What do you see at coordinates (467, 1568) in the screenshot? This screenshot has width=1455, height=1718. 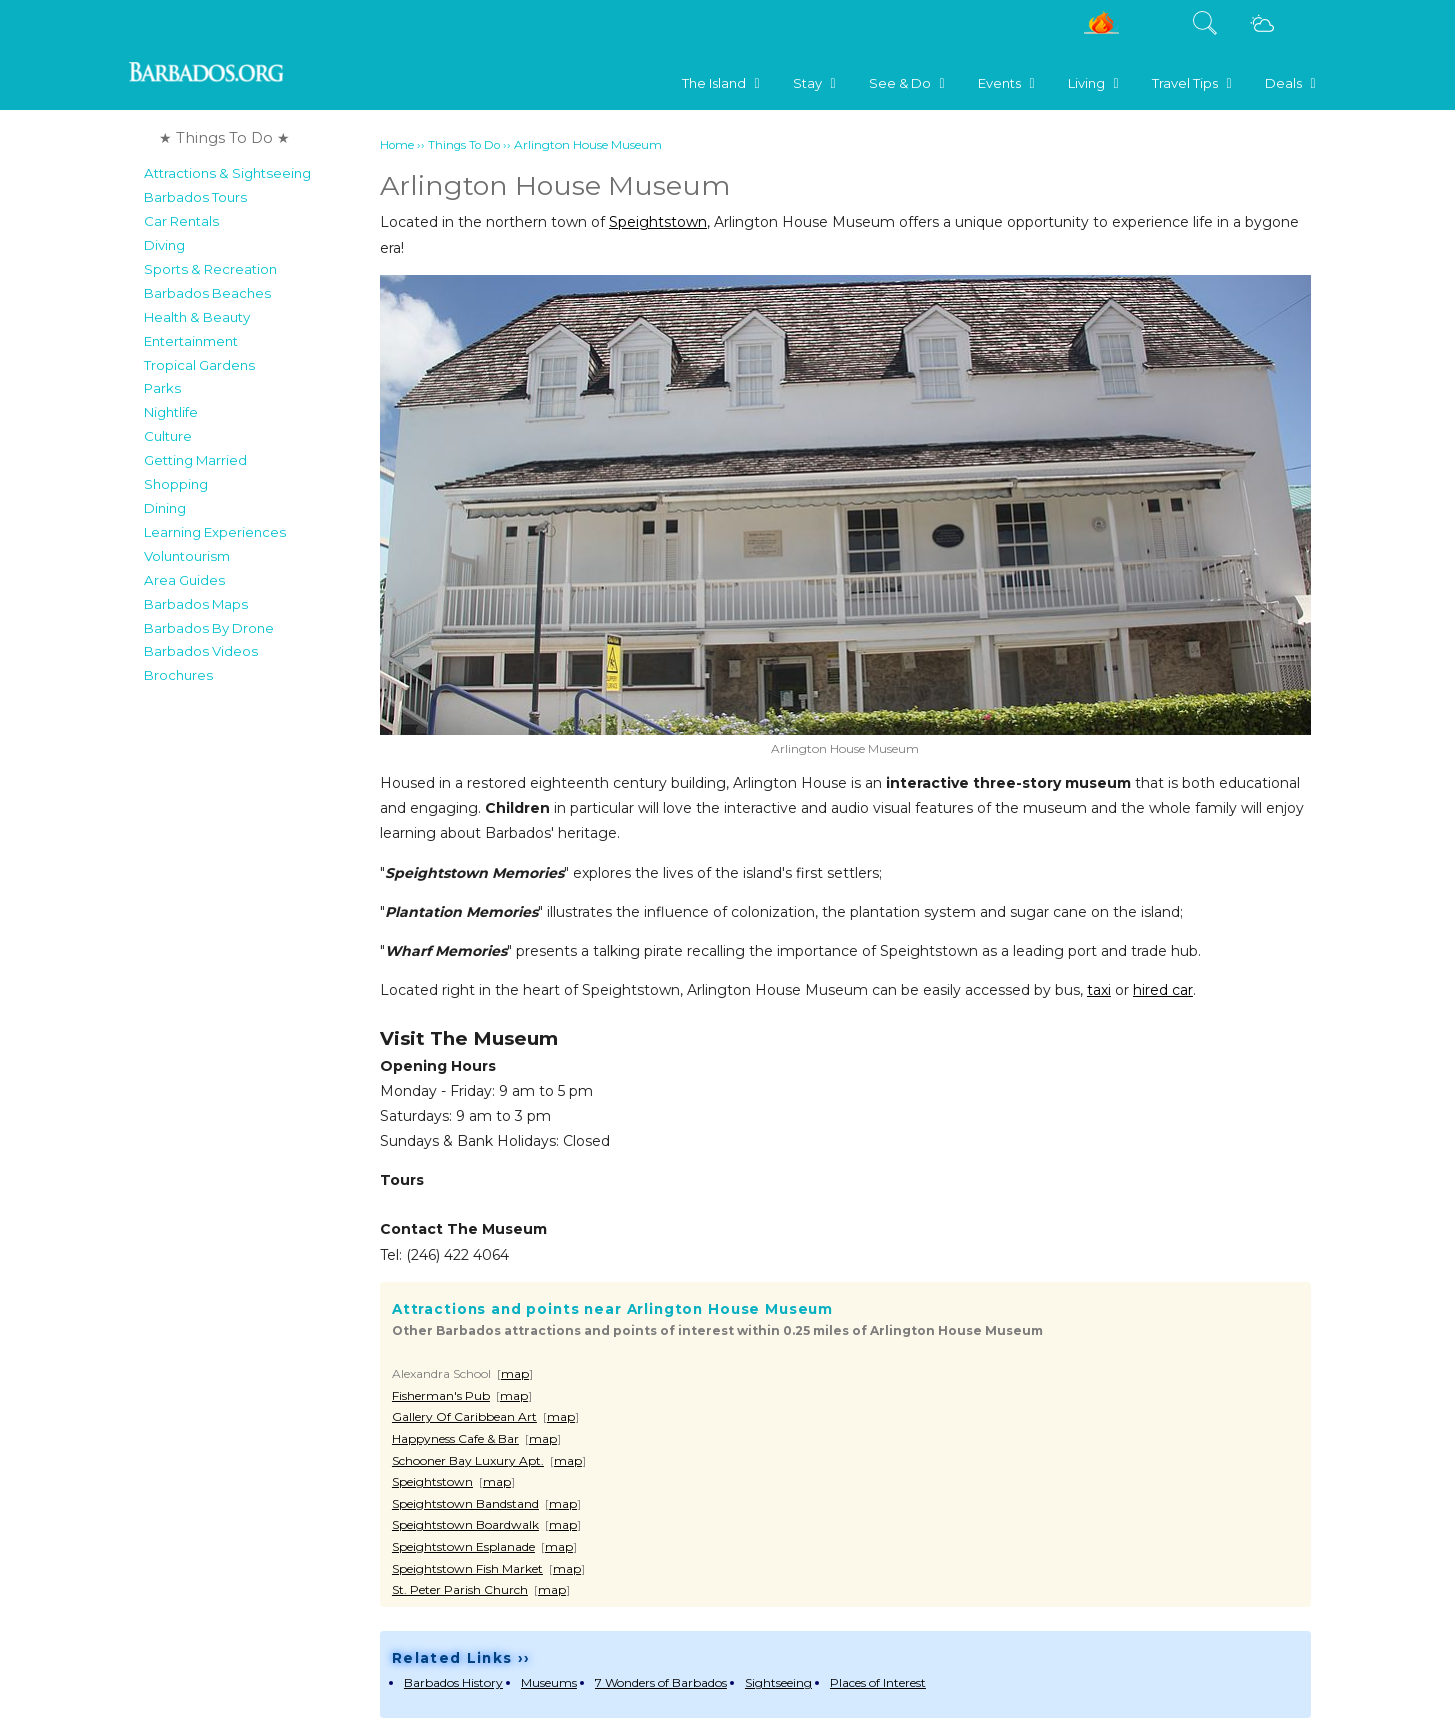 I see `Speightstown Fish Market` at bounding box center [467, 1568].